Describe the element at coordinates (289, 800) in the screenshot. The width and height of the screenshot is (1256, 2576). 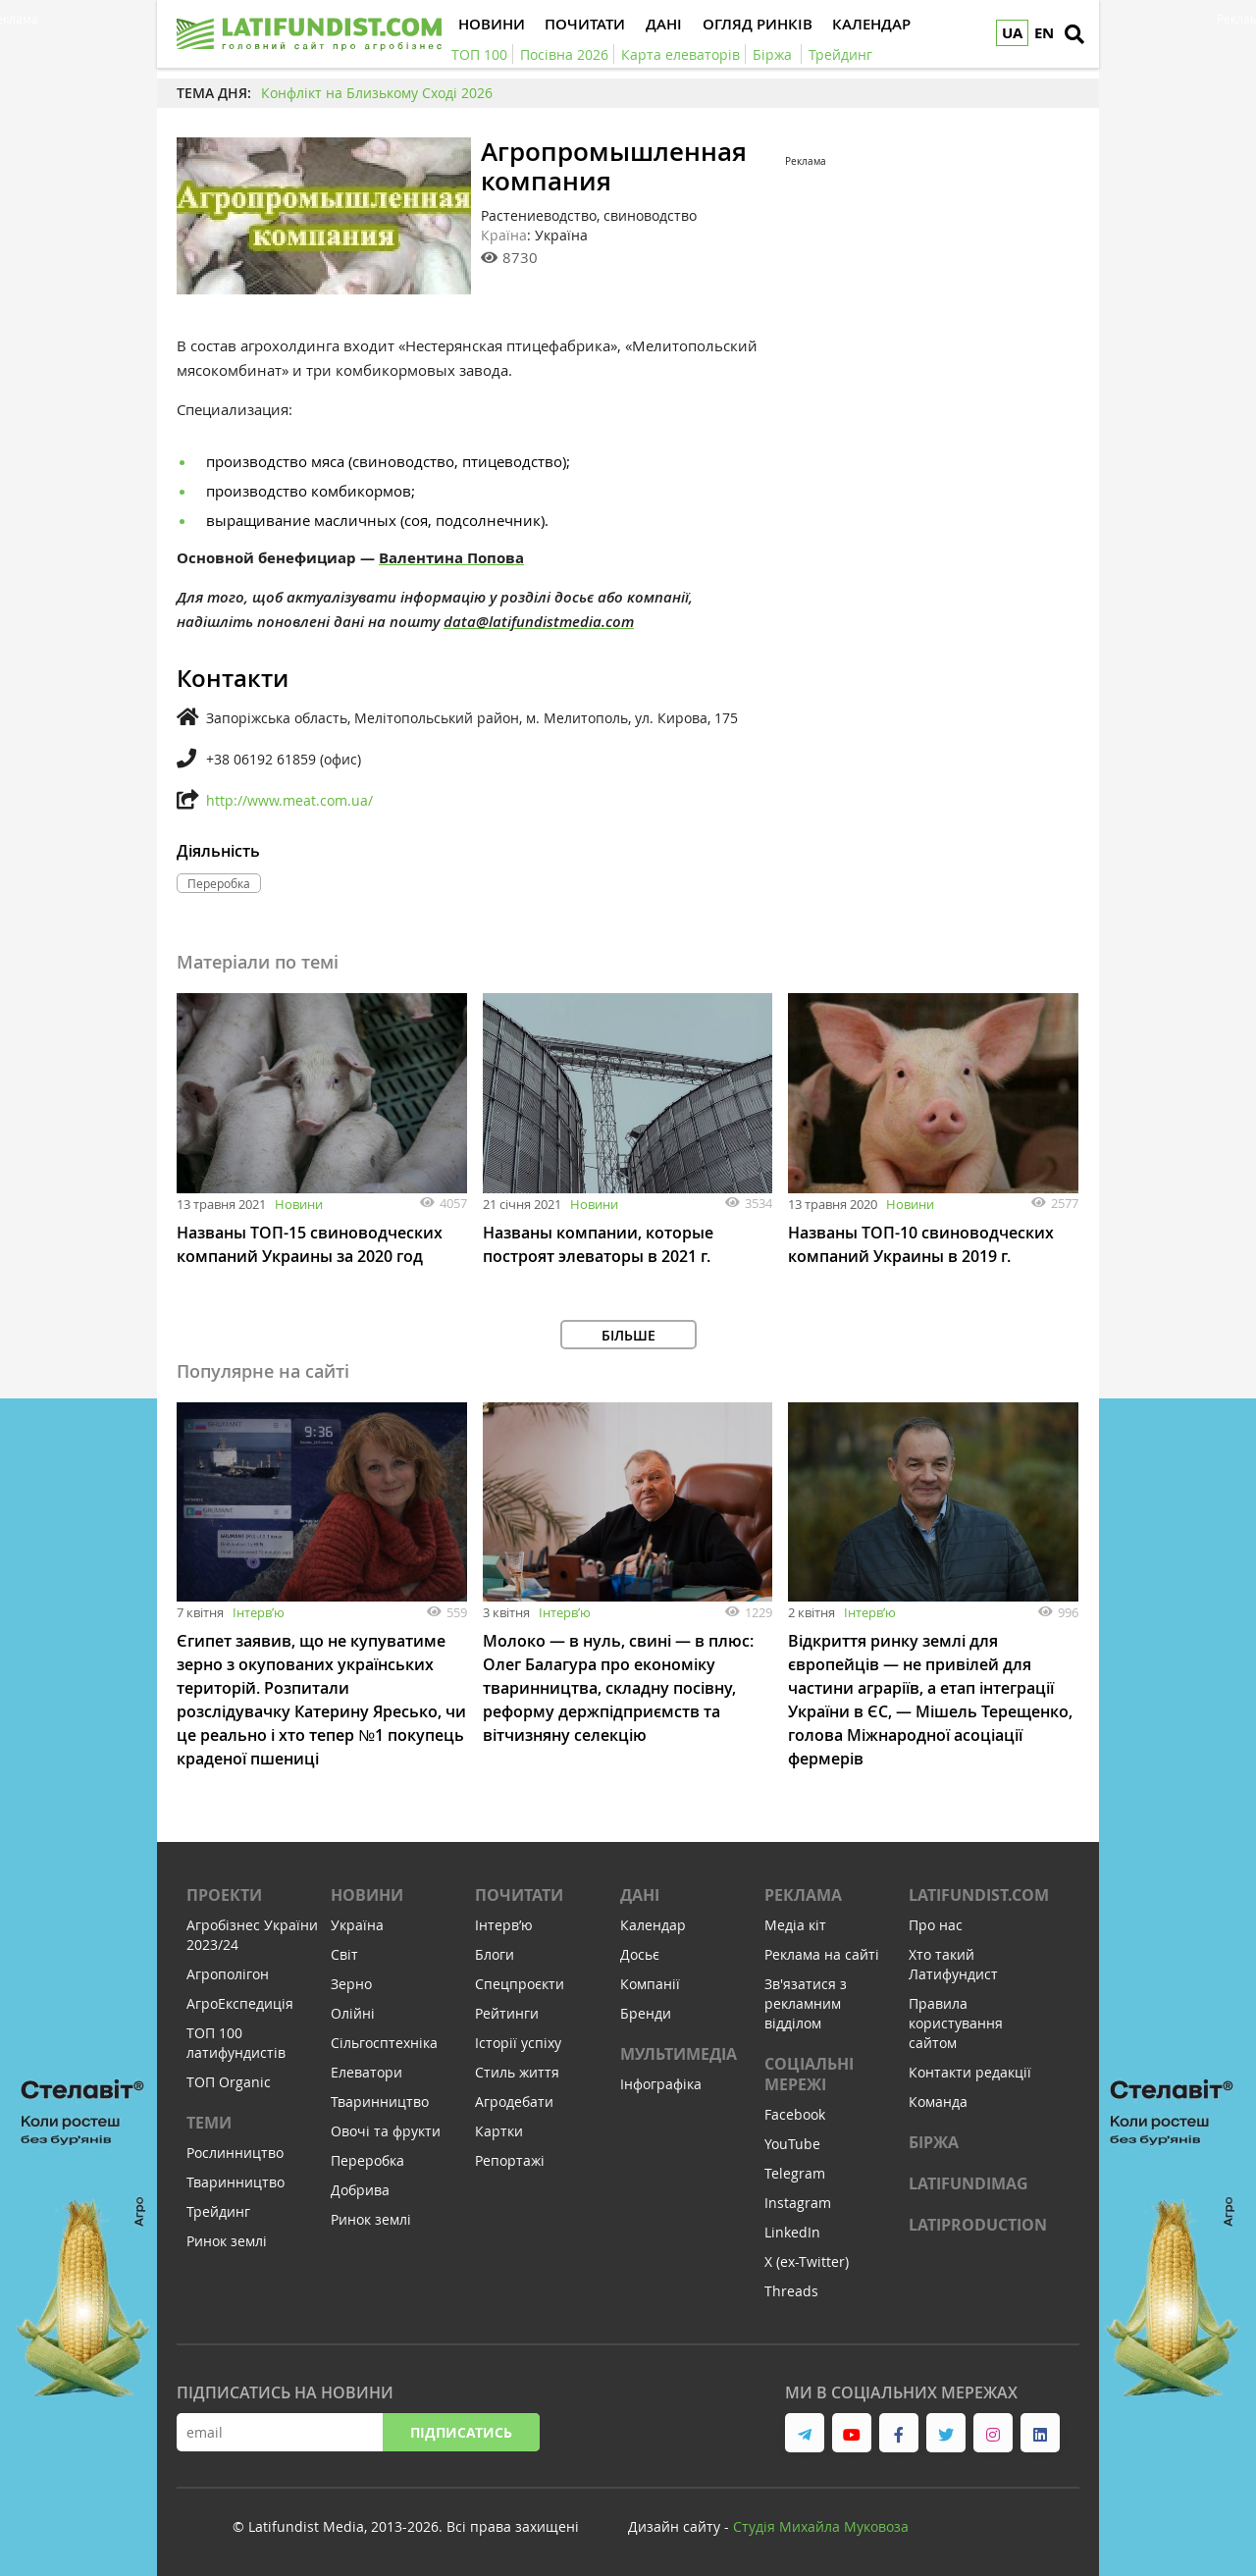
I see `http://www.meat.com.ua/` at that location.